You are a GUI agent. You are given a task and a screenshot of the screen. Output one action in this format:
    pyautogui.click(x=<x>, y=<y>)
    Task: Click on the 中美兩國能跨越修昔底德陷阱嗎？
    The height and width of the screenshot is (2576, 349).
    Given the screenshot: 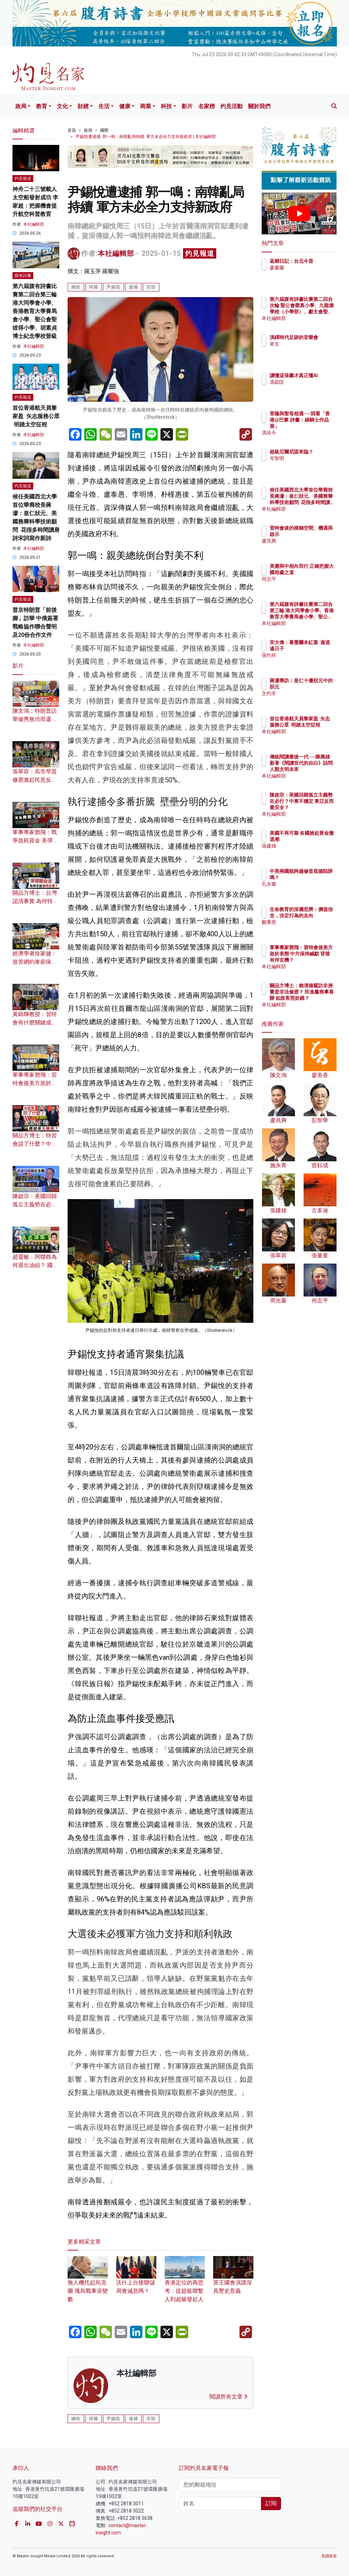 What is the action you would take?
    pyautogui.click(x=317, y=877)
    